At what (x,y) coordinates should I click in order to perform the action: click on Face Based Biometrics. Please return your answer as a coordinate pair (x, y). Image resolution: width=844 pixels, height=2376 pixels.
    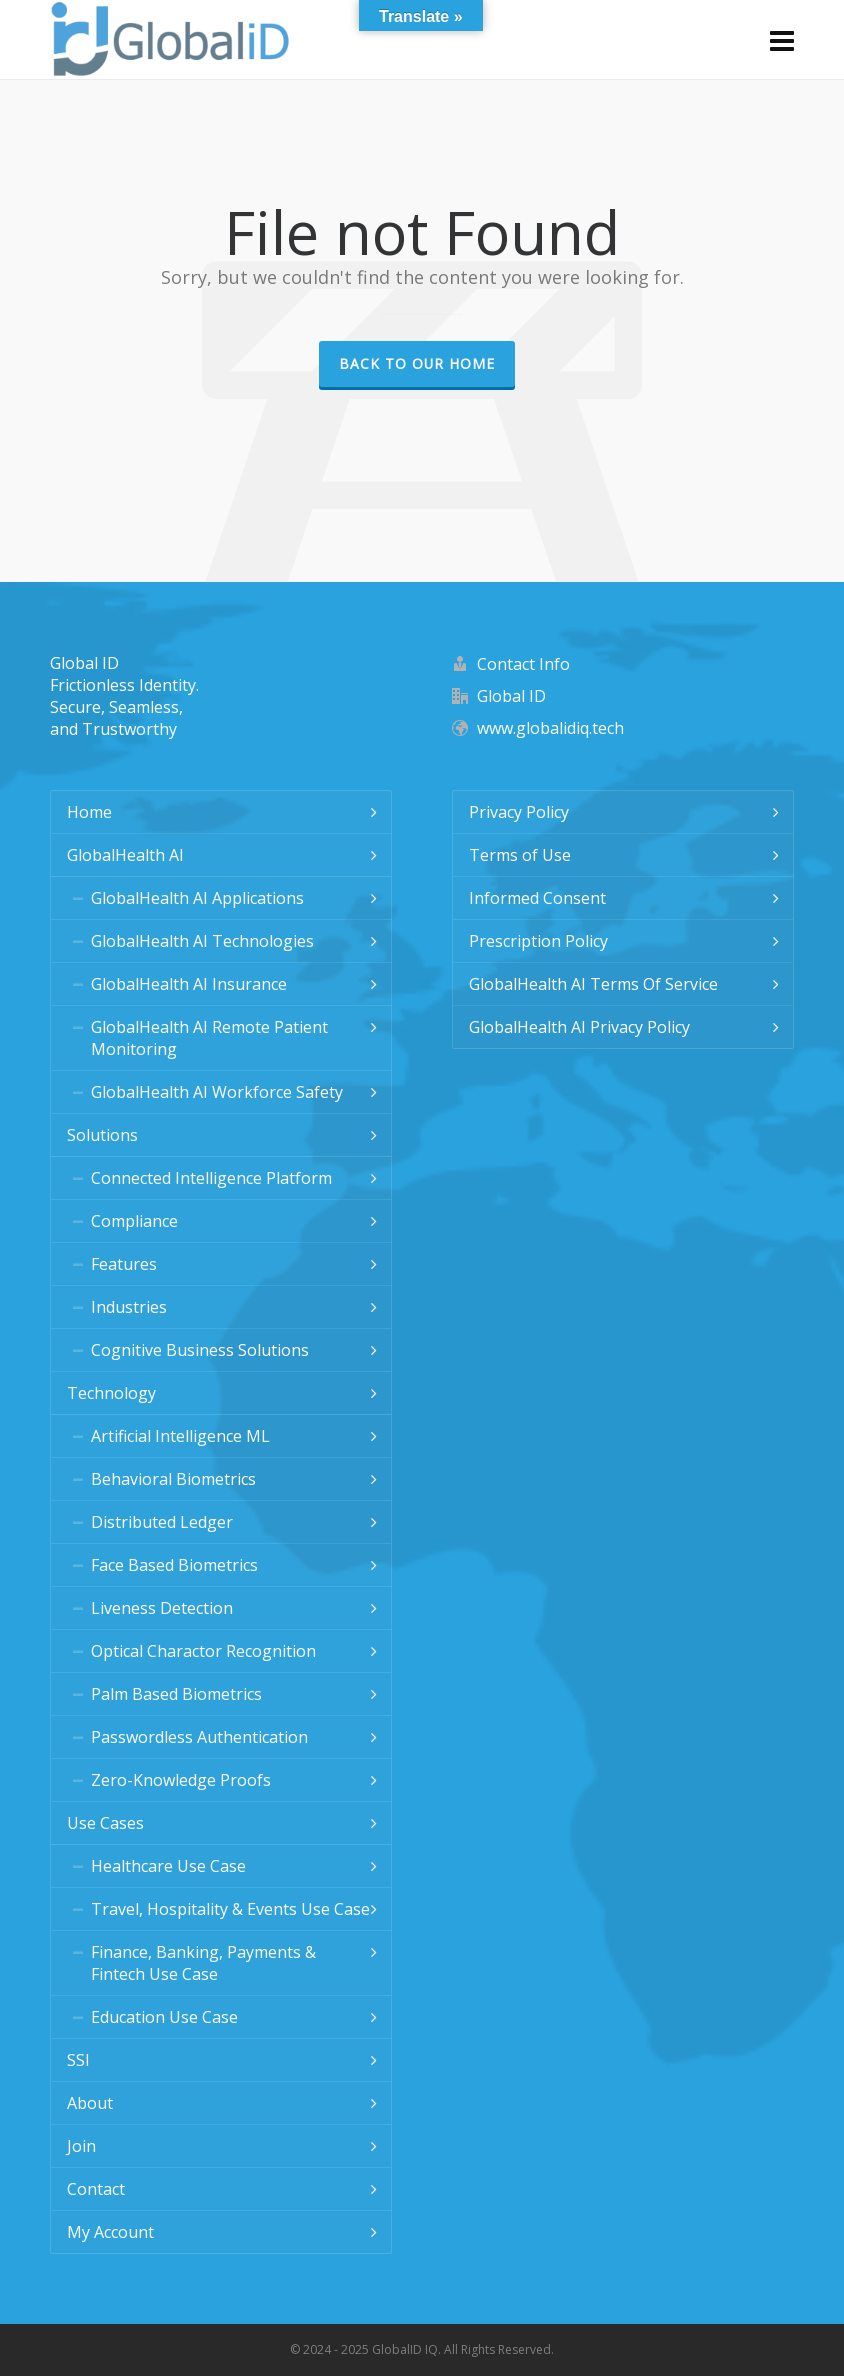
    Looking at the image, I should click on (174, 1565).